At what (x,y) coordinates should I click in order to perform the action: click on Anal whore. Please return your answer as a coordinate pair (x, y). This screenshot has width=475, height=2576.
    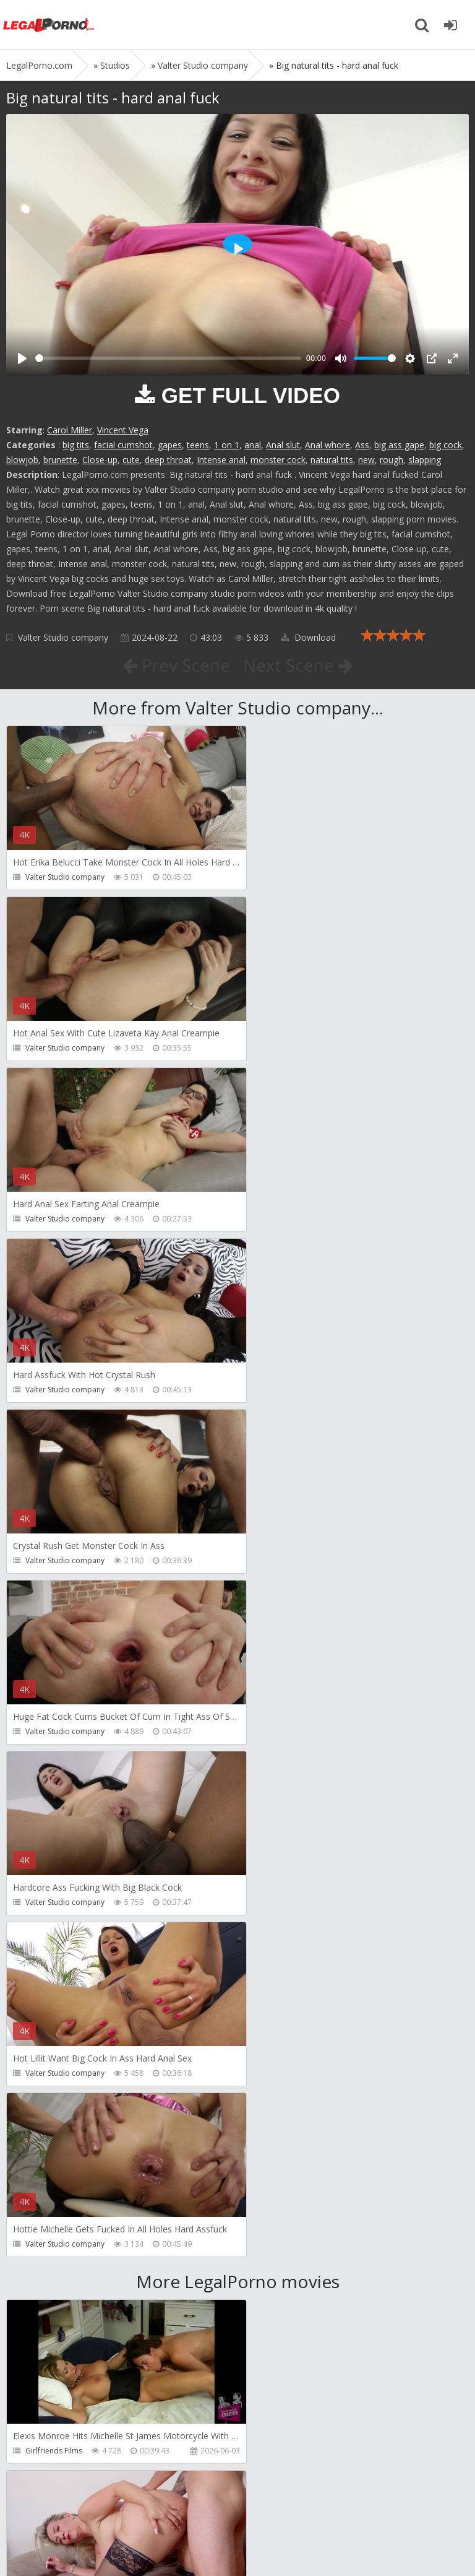
    Looking at the image, I should click on (327, 445).